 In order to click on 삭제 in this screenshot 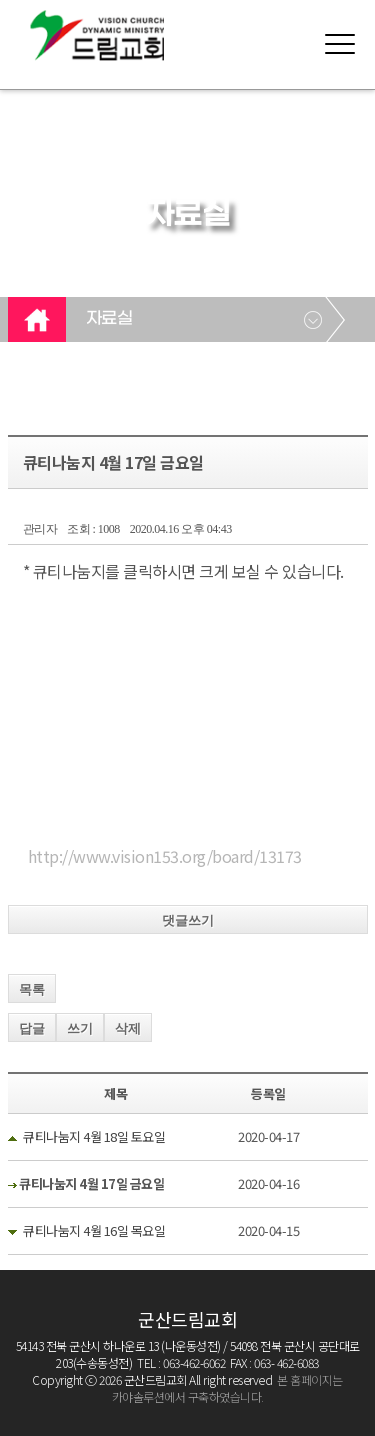, I will do `click(128, 1028)`.